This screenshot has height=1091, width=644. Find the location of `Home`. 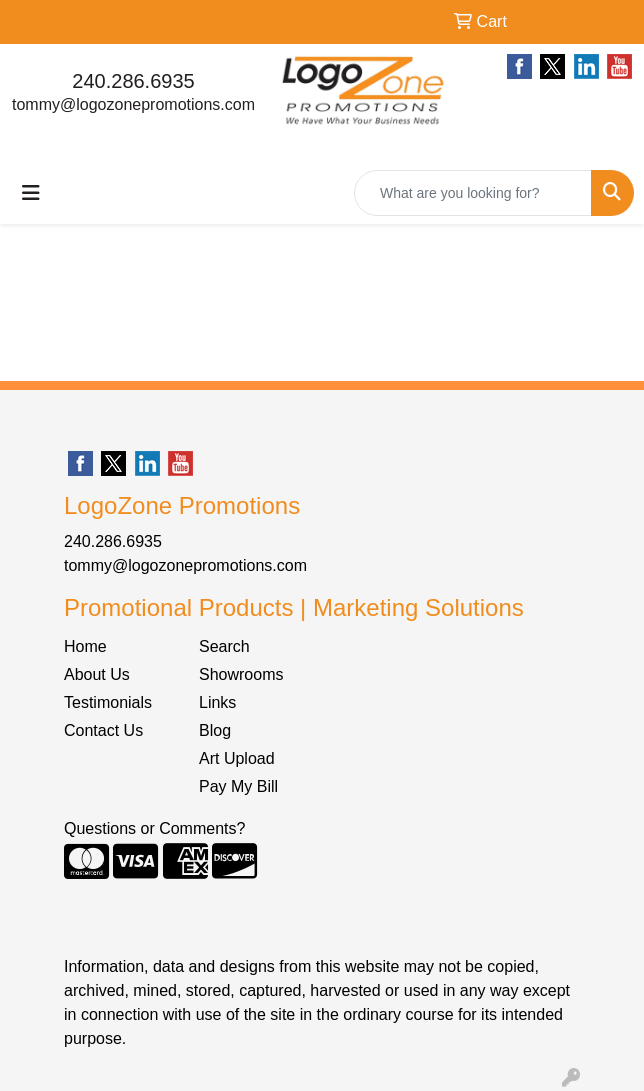

Home is located at coordinates (85, 646).